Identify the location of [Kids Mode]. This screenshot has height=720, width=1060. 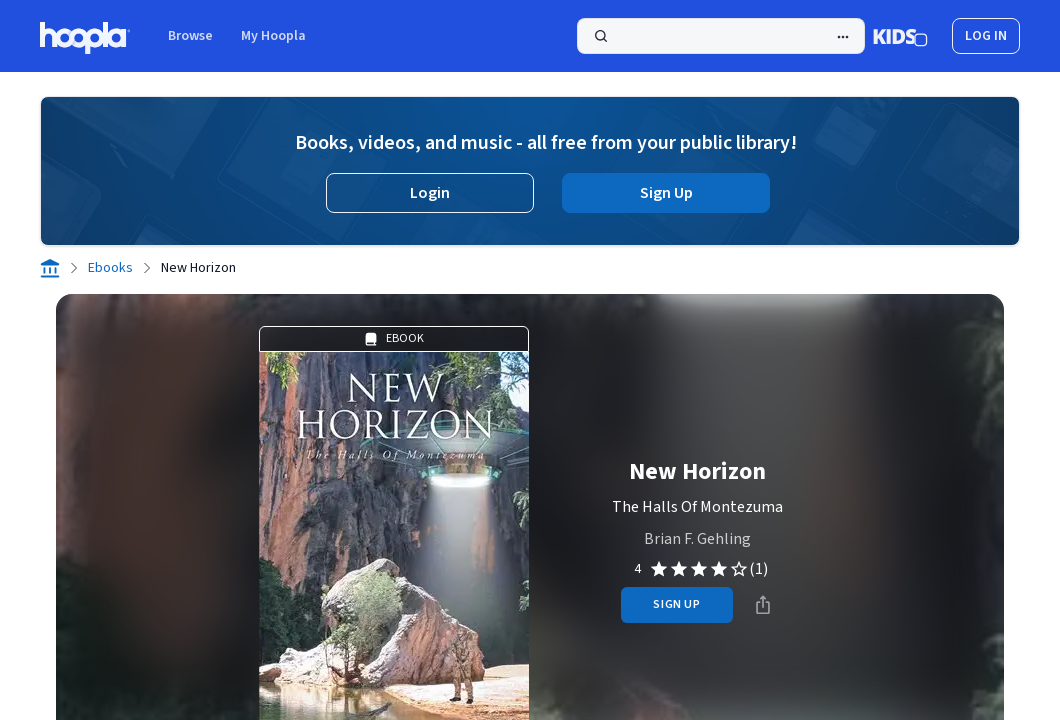
(900, 36).